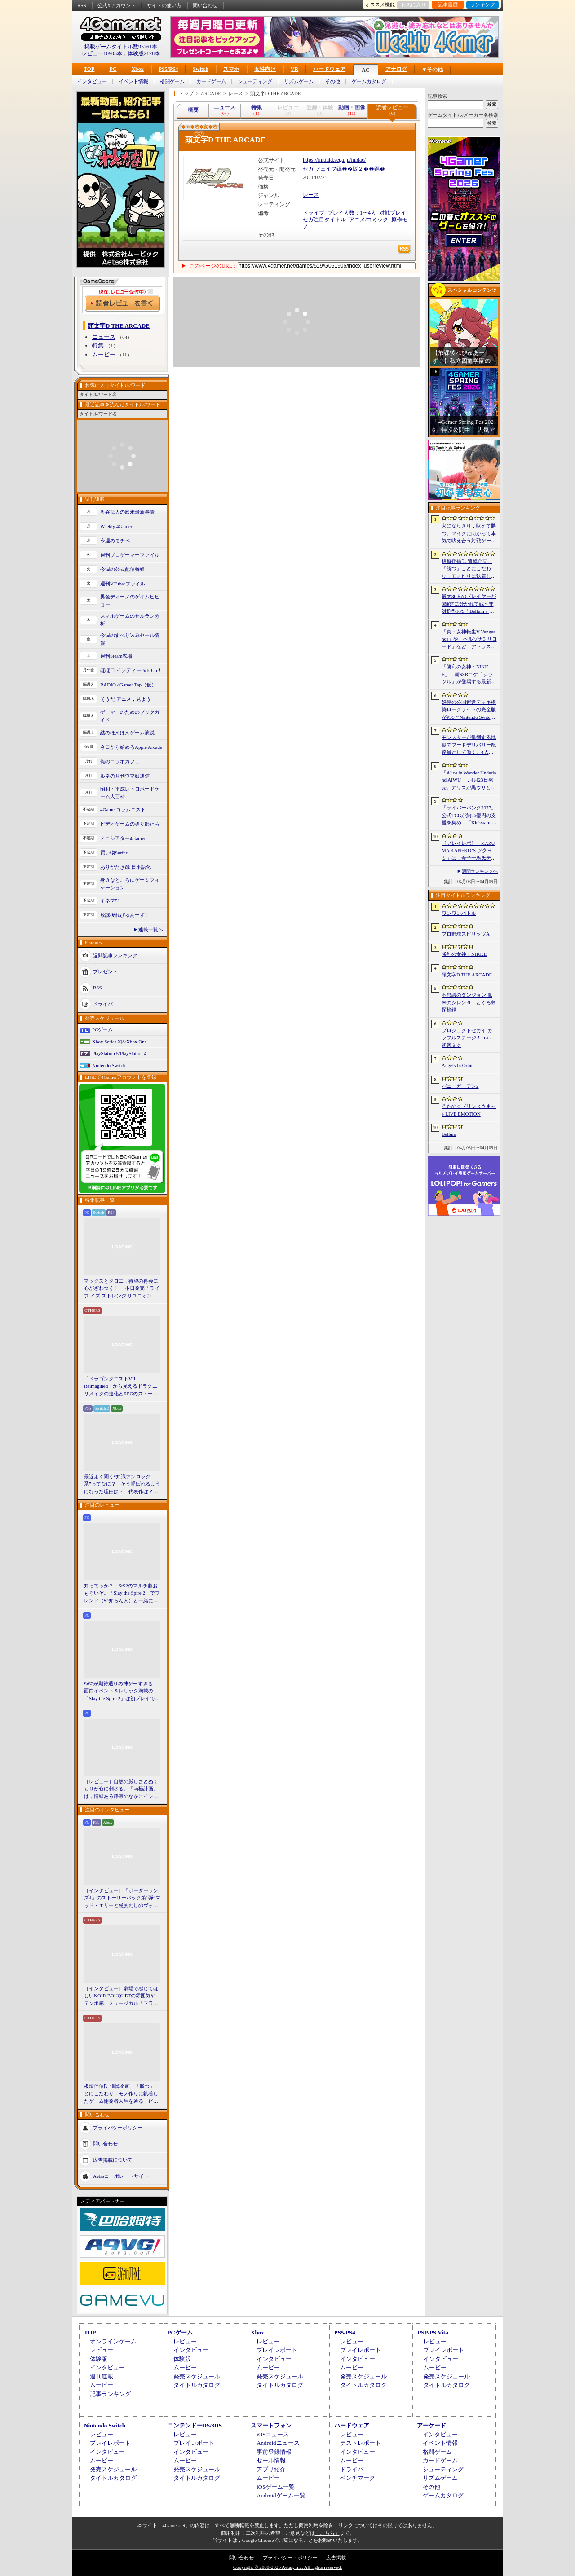  What do you see at coordinates (334, 160) in the screenshot?
I see `https://initiald.sega.jp/inidac/` at bounding box center [334, 160].